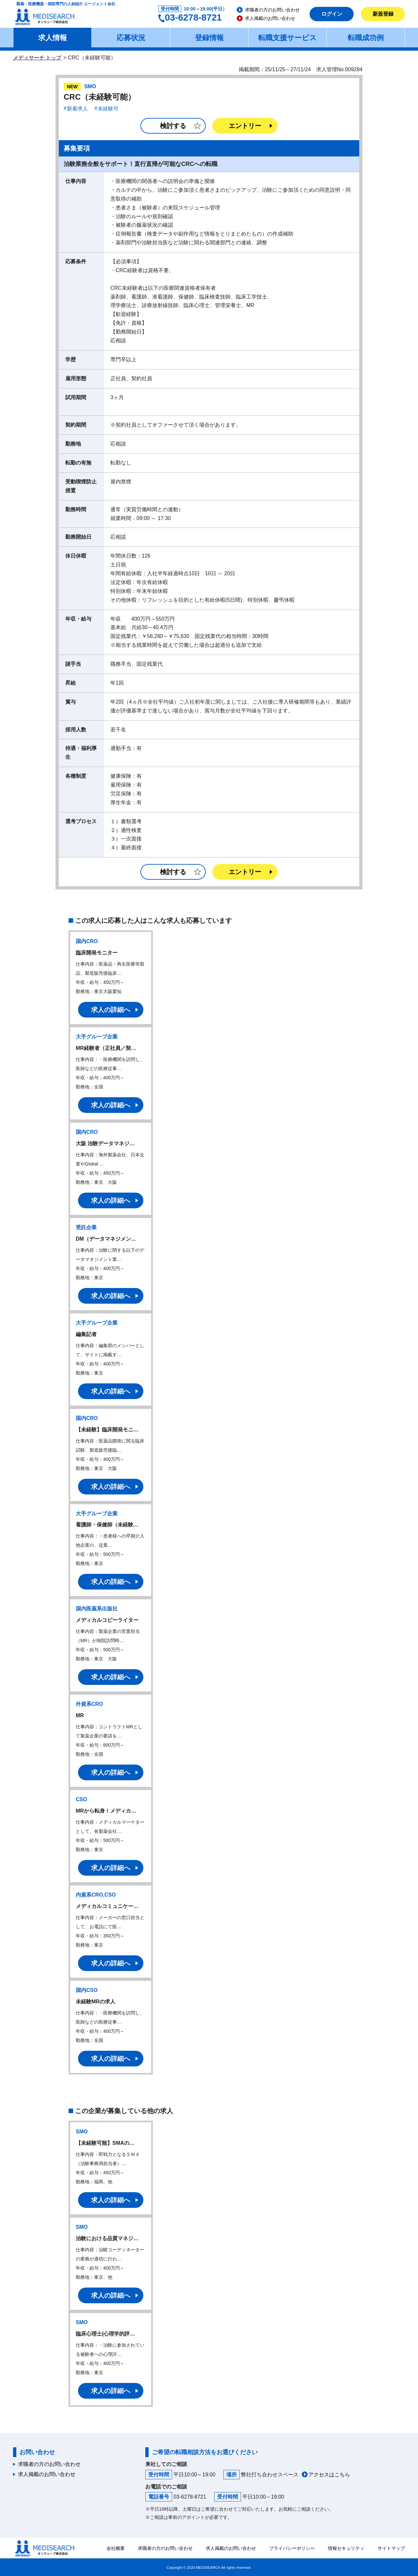 The height and width of the screenshot is (2576, 418). What do you see at coordinates (383, 14) in the screenshot?
I see `新規登録` at bounding box center [383, 14].